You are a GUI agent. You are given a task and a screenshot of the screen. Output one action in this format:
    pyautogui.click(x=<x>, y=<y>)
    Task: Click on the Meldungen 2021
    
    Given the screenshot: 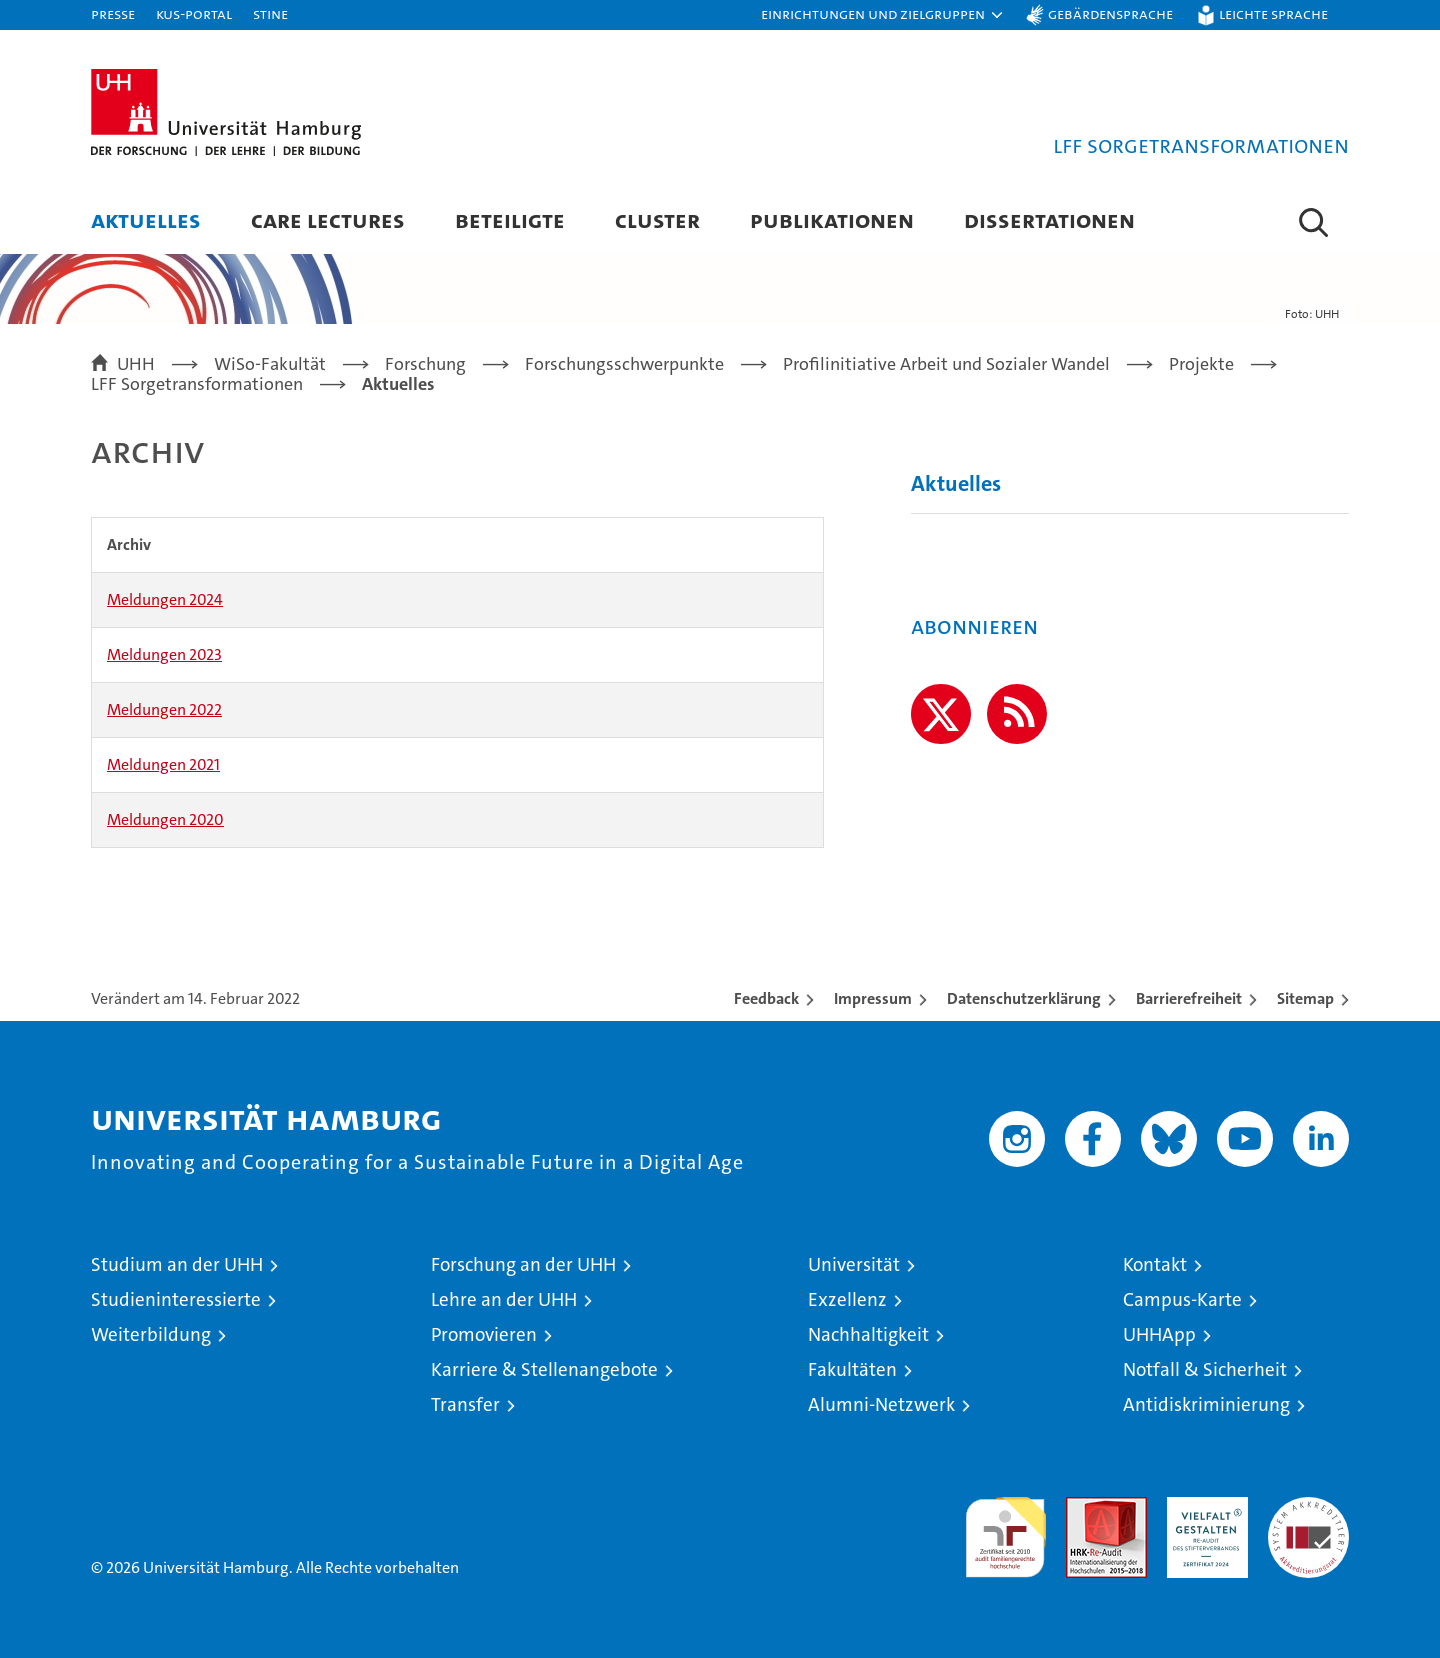 What is the action you would take?
    pyautogui.click(x=163, y=764)
    